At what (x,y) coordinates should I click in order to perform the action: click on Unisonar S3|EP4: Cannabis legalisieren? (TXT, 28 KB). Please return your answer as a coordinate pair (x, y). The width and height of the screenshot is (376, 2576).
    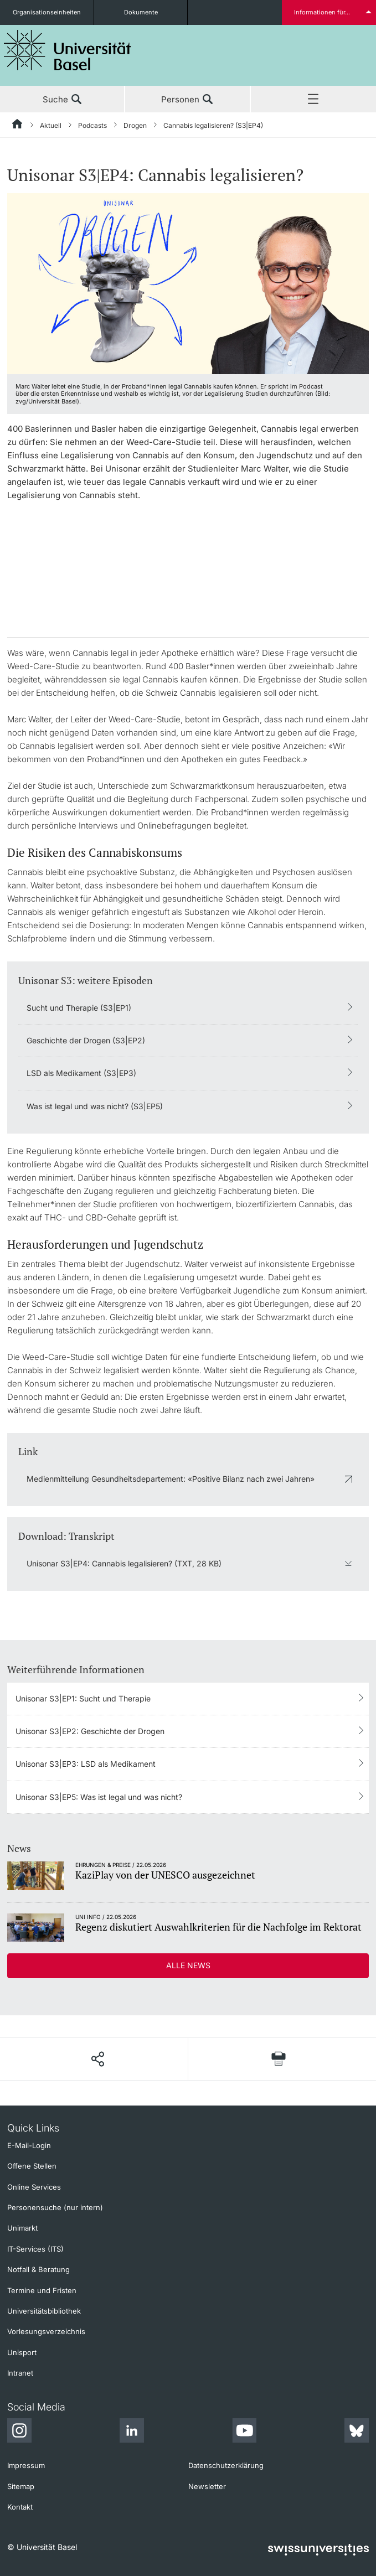
    Looking at the image, I should click on (124, 1563).